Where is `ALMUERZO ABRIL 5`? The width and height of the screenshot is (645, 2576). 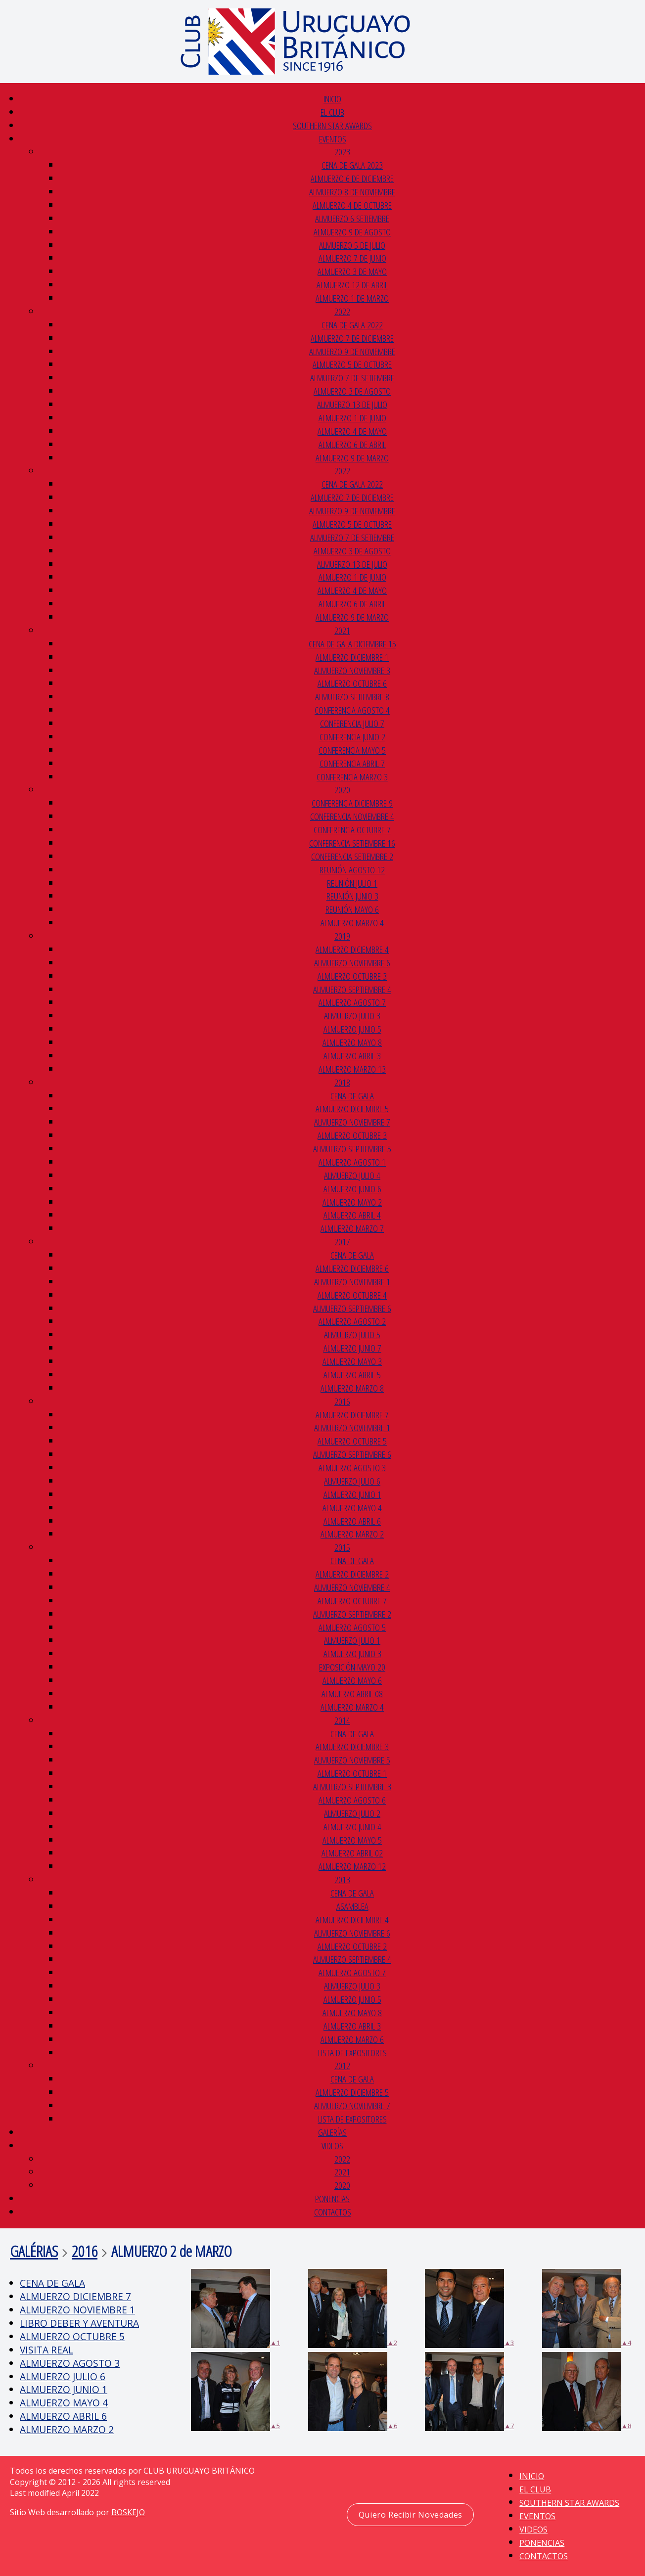 ALMUERZO ABRIL 5 is located at coordinates (352, 1374).